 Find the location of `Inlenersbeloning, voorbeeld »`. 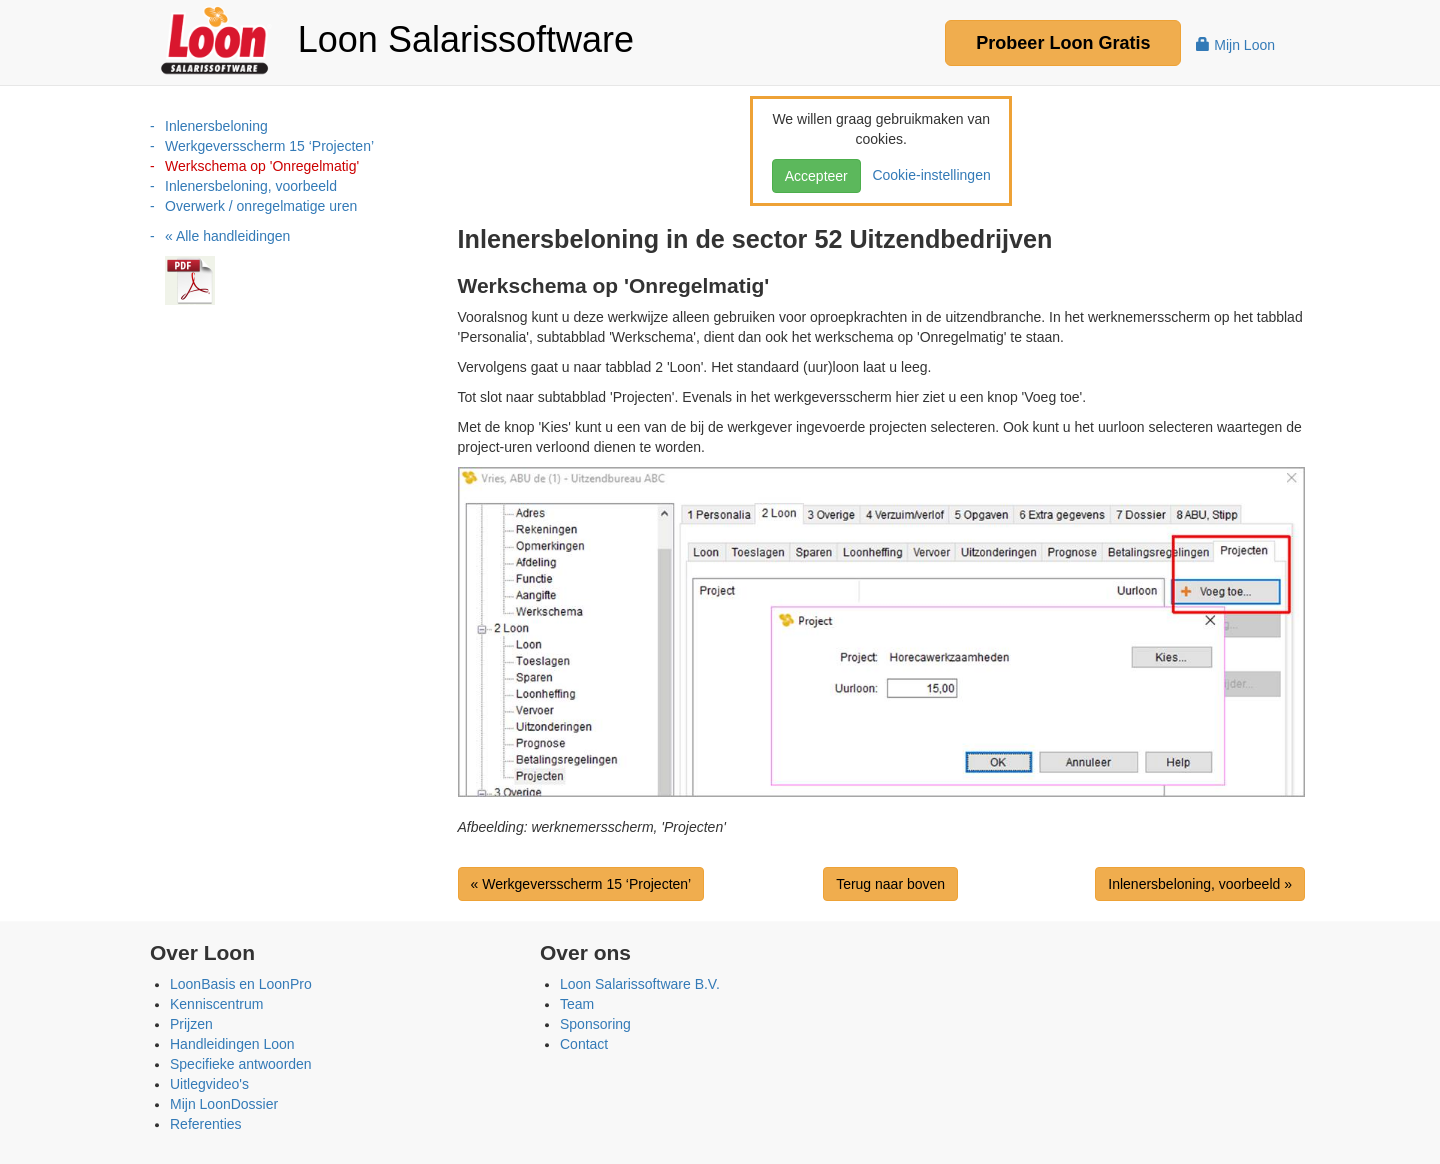

Inlenersbeloning, voorbeeld » is located at coordinates (1200, 884).